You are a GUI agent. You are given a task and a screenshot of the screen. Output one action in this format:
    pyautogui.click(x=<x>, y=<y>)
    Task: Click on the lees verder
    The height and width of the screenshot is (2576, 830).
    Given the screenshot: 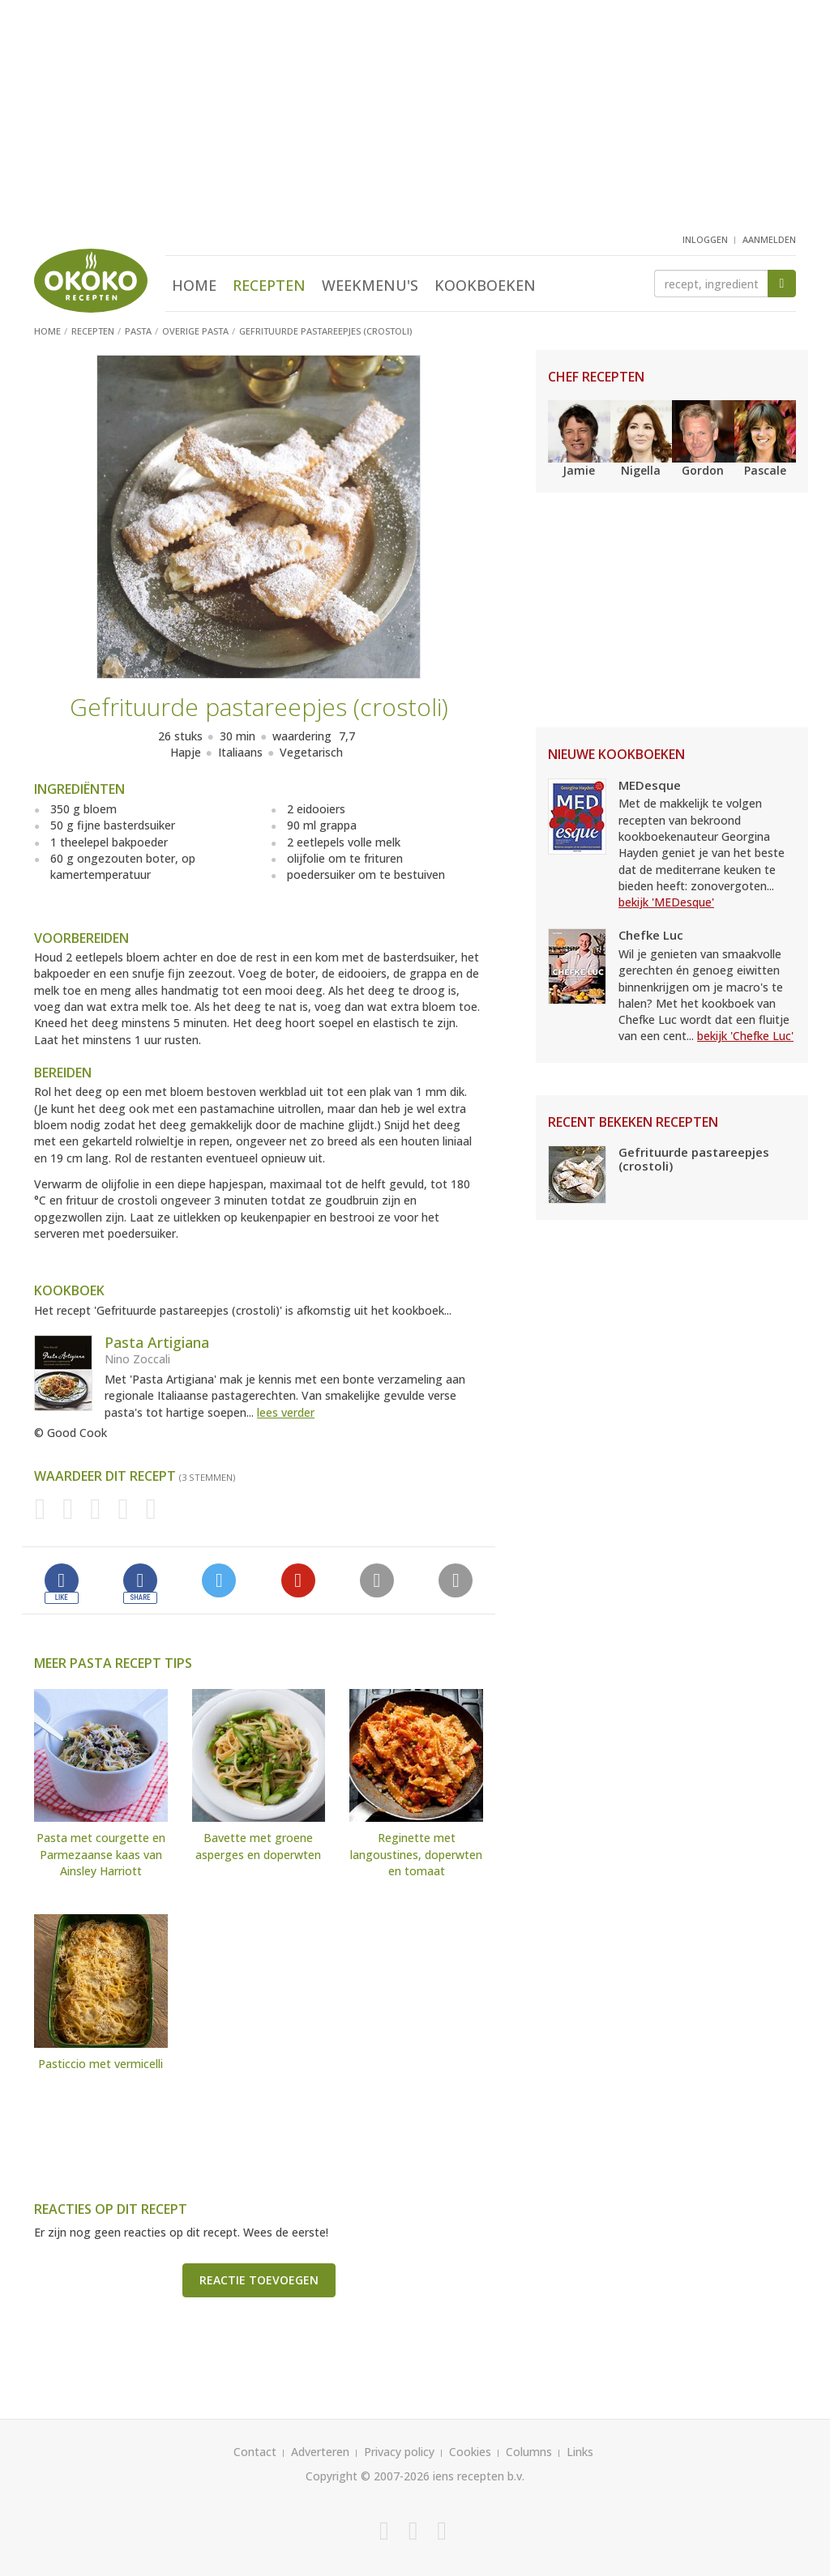 What is the action you would take?
    pyautogui.click(x=285, y=1412)
    